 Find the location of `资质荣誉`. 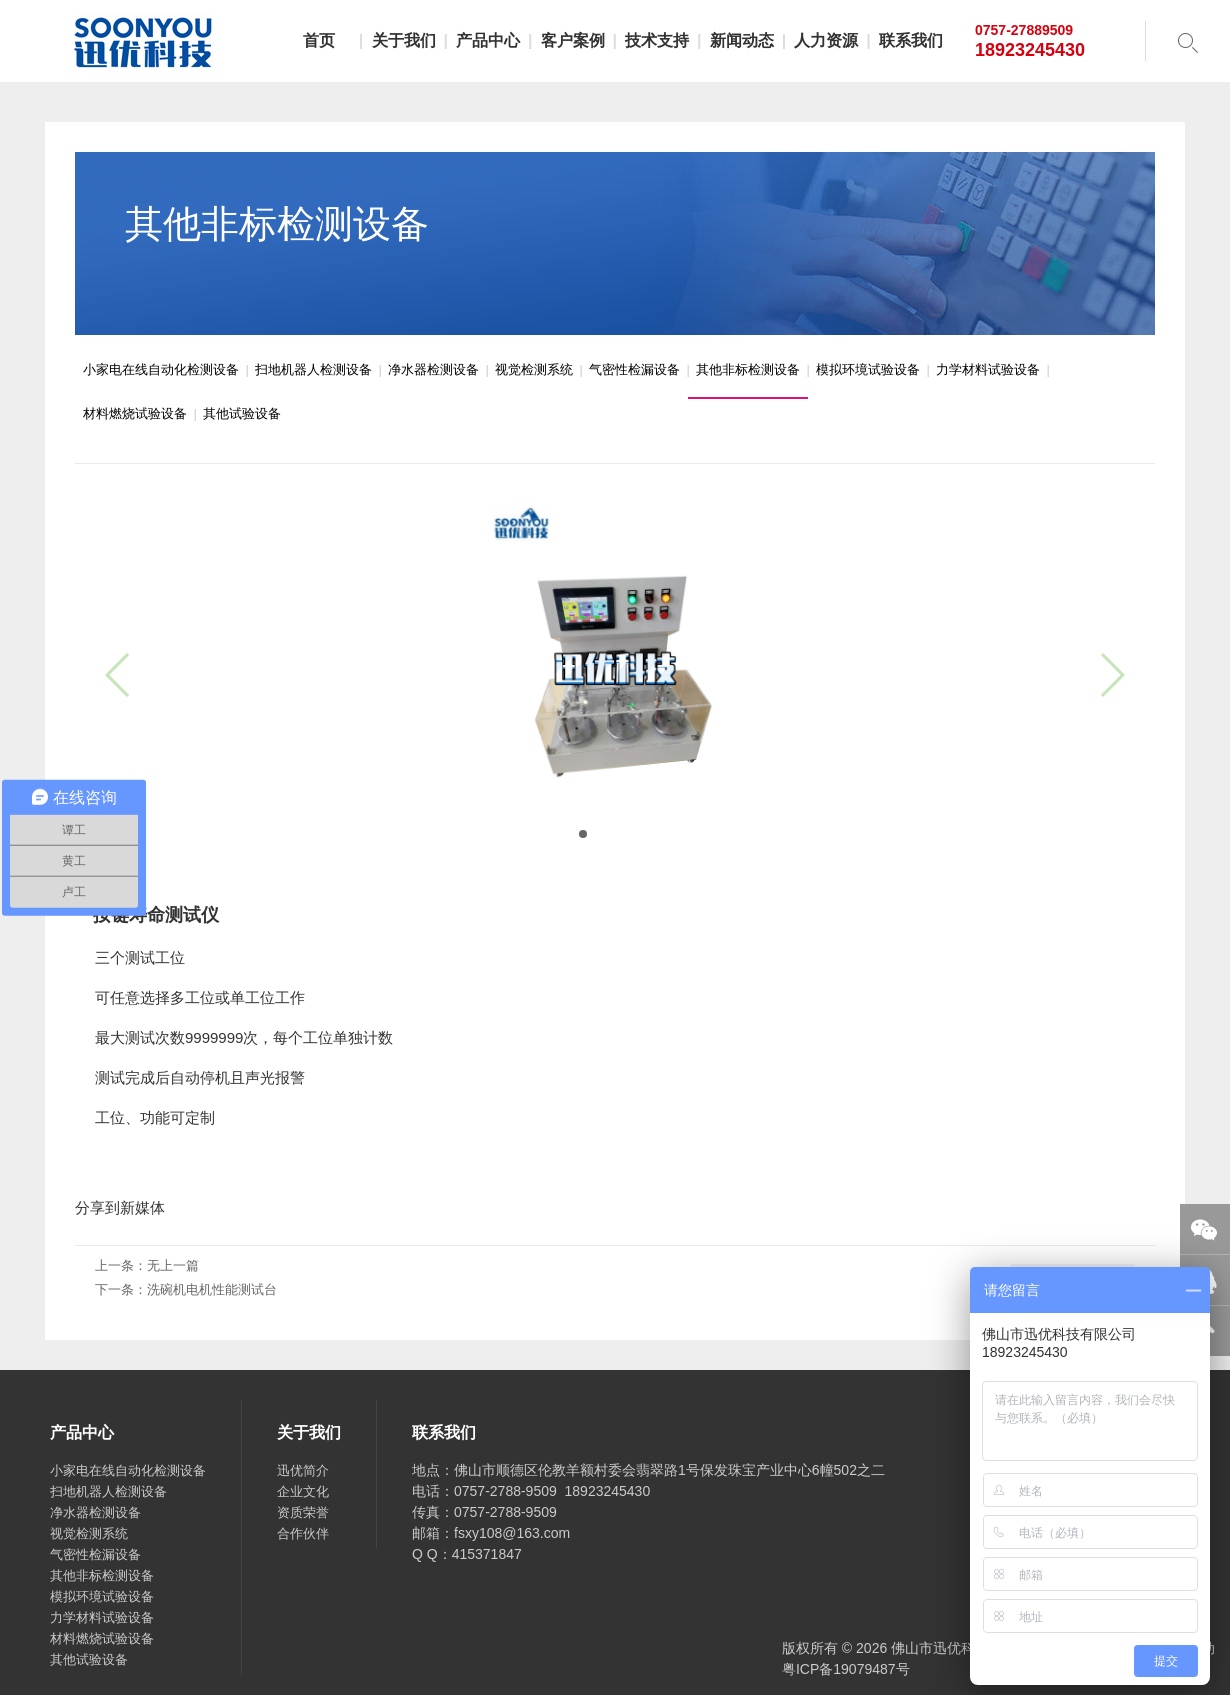

资质荣誉 is located at coordinates (303, 1512).